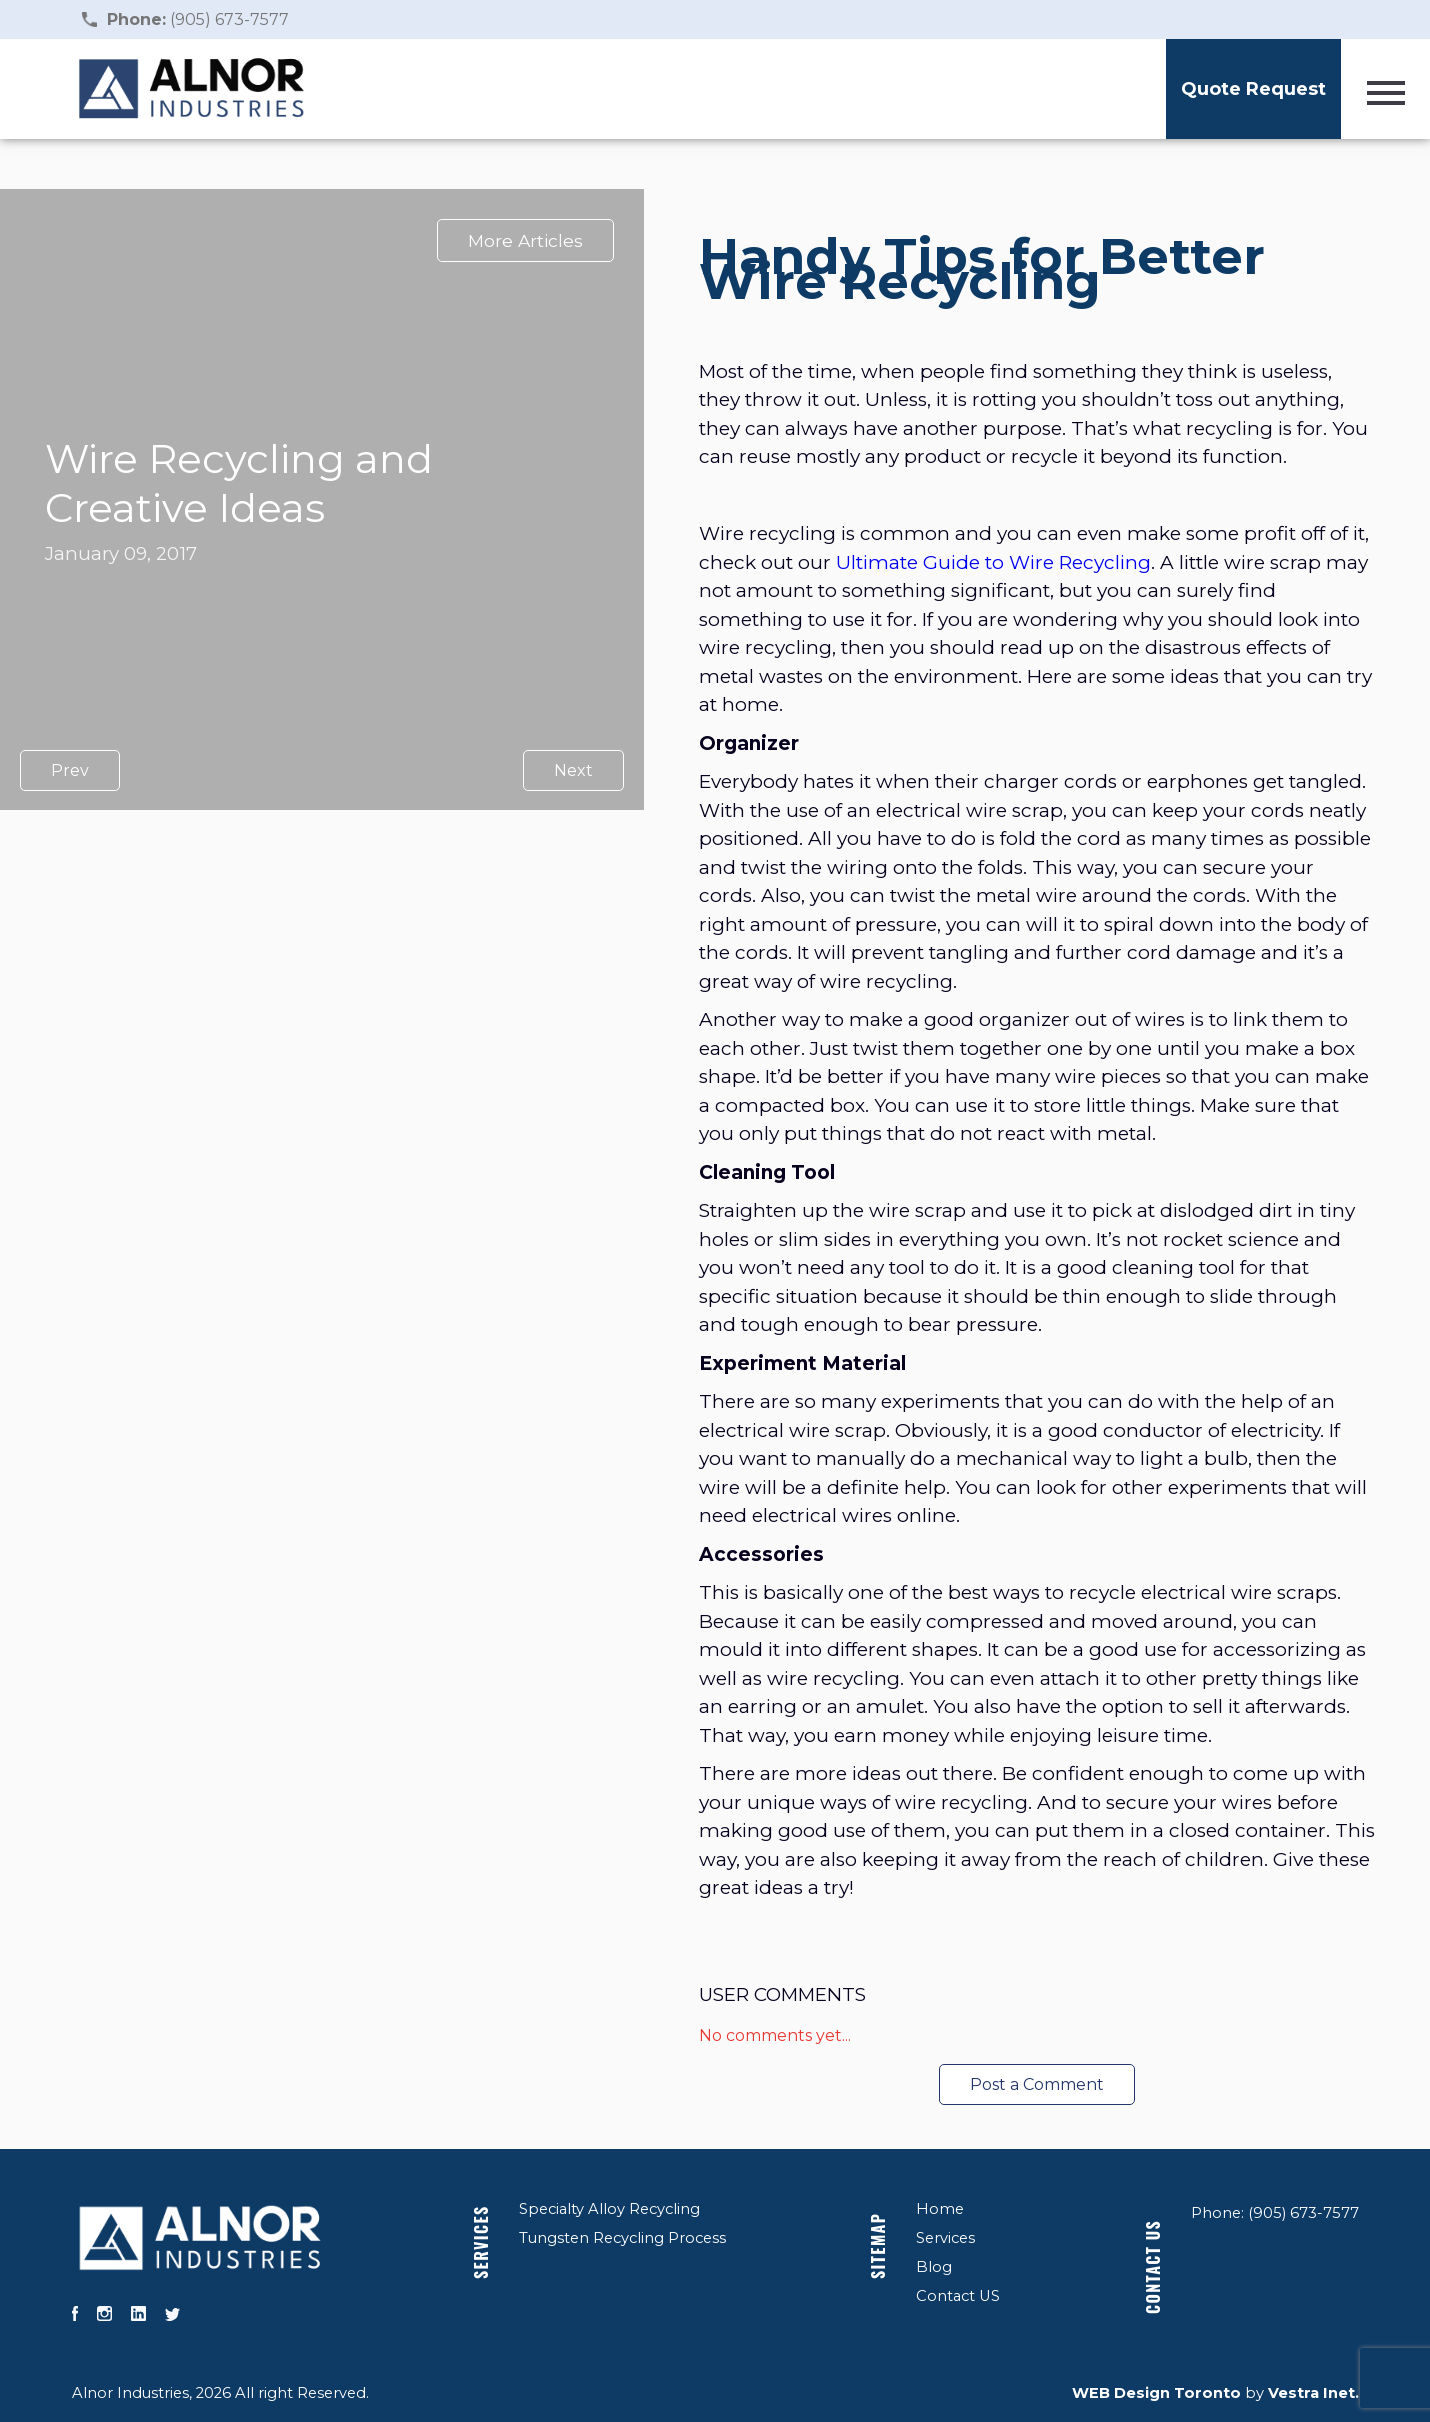 Image resolution: width=1430 pixels, height=2422 pixels. I want to click on More Articles, so click(525, 240).